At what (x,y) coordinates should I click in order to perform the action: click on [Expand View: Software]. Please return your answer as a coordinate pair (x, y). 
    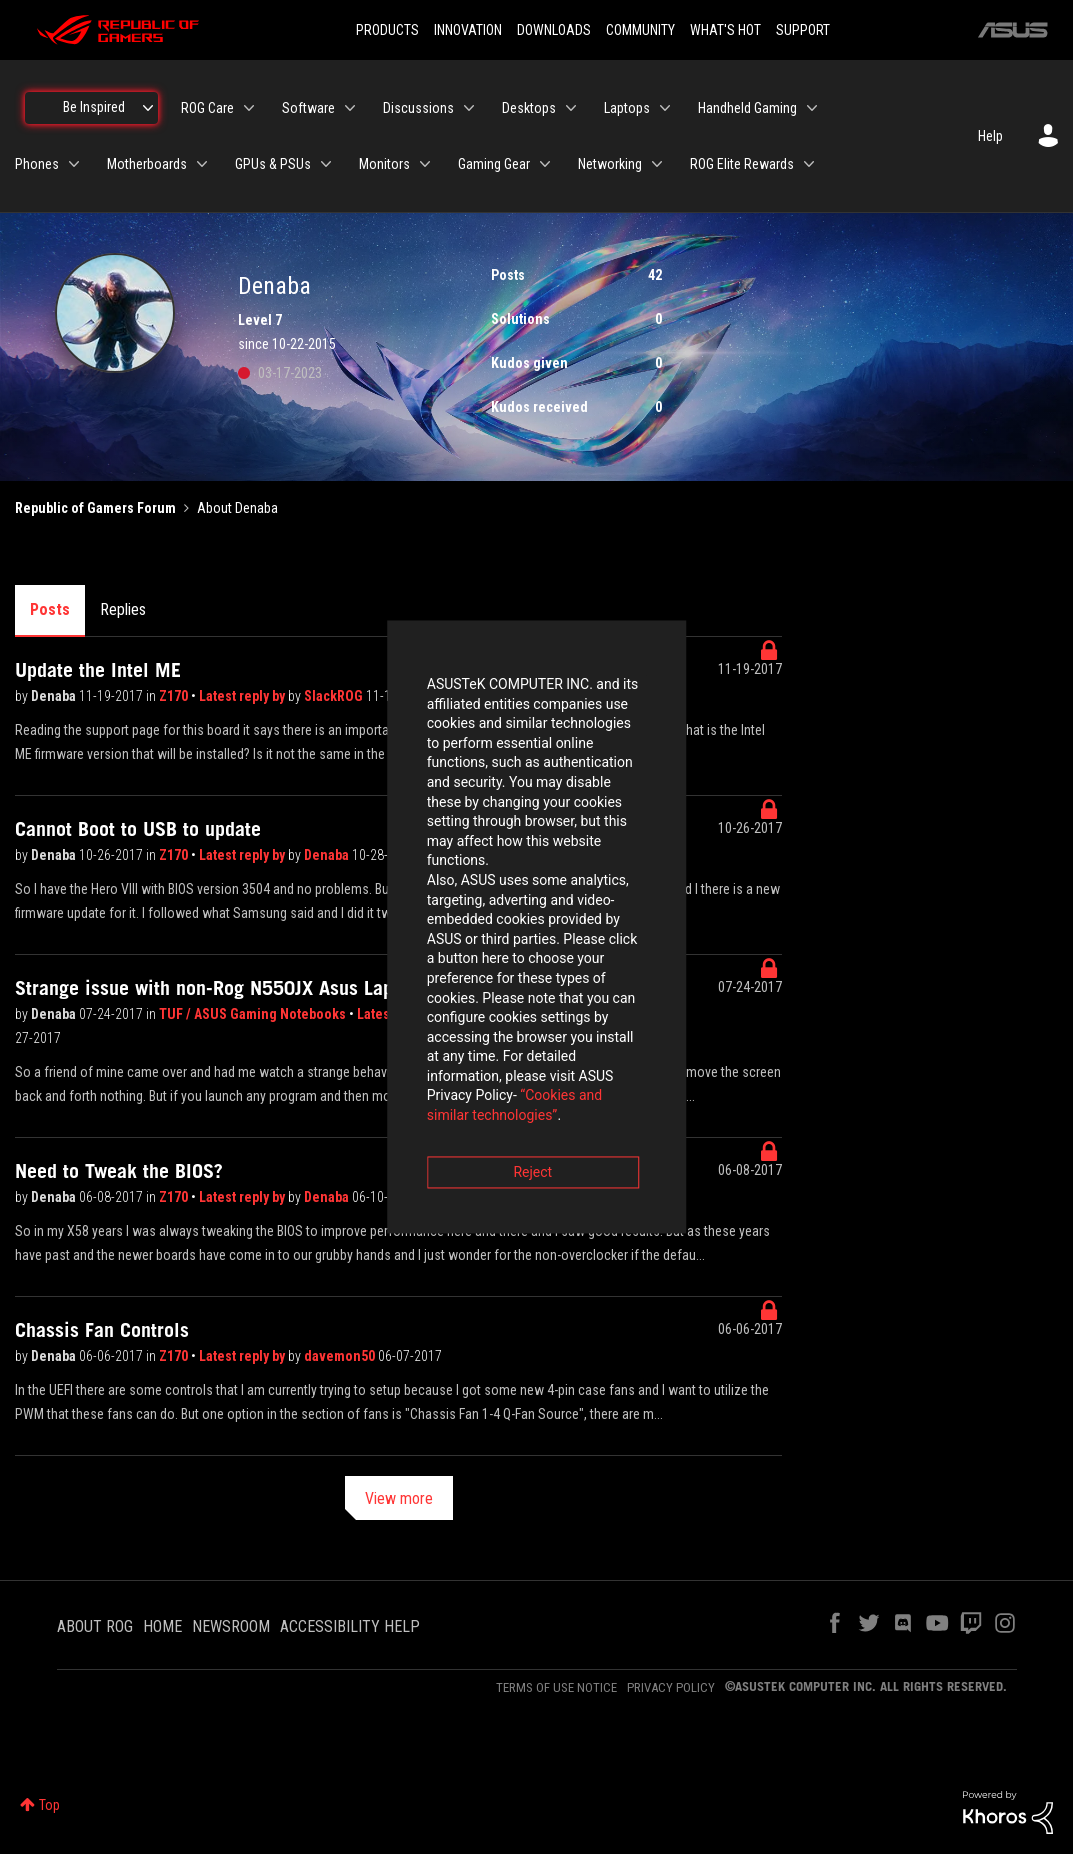
    Looking at the image, I should click on (350, 108).